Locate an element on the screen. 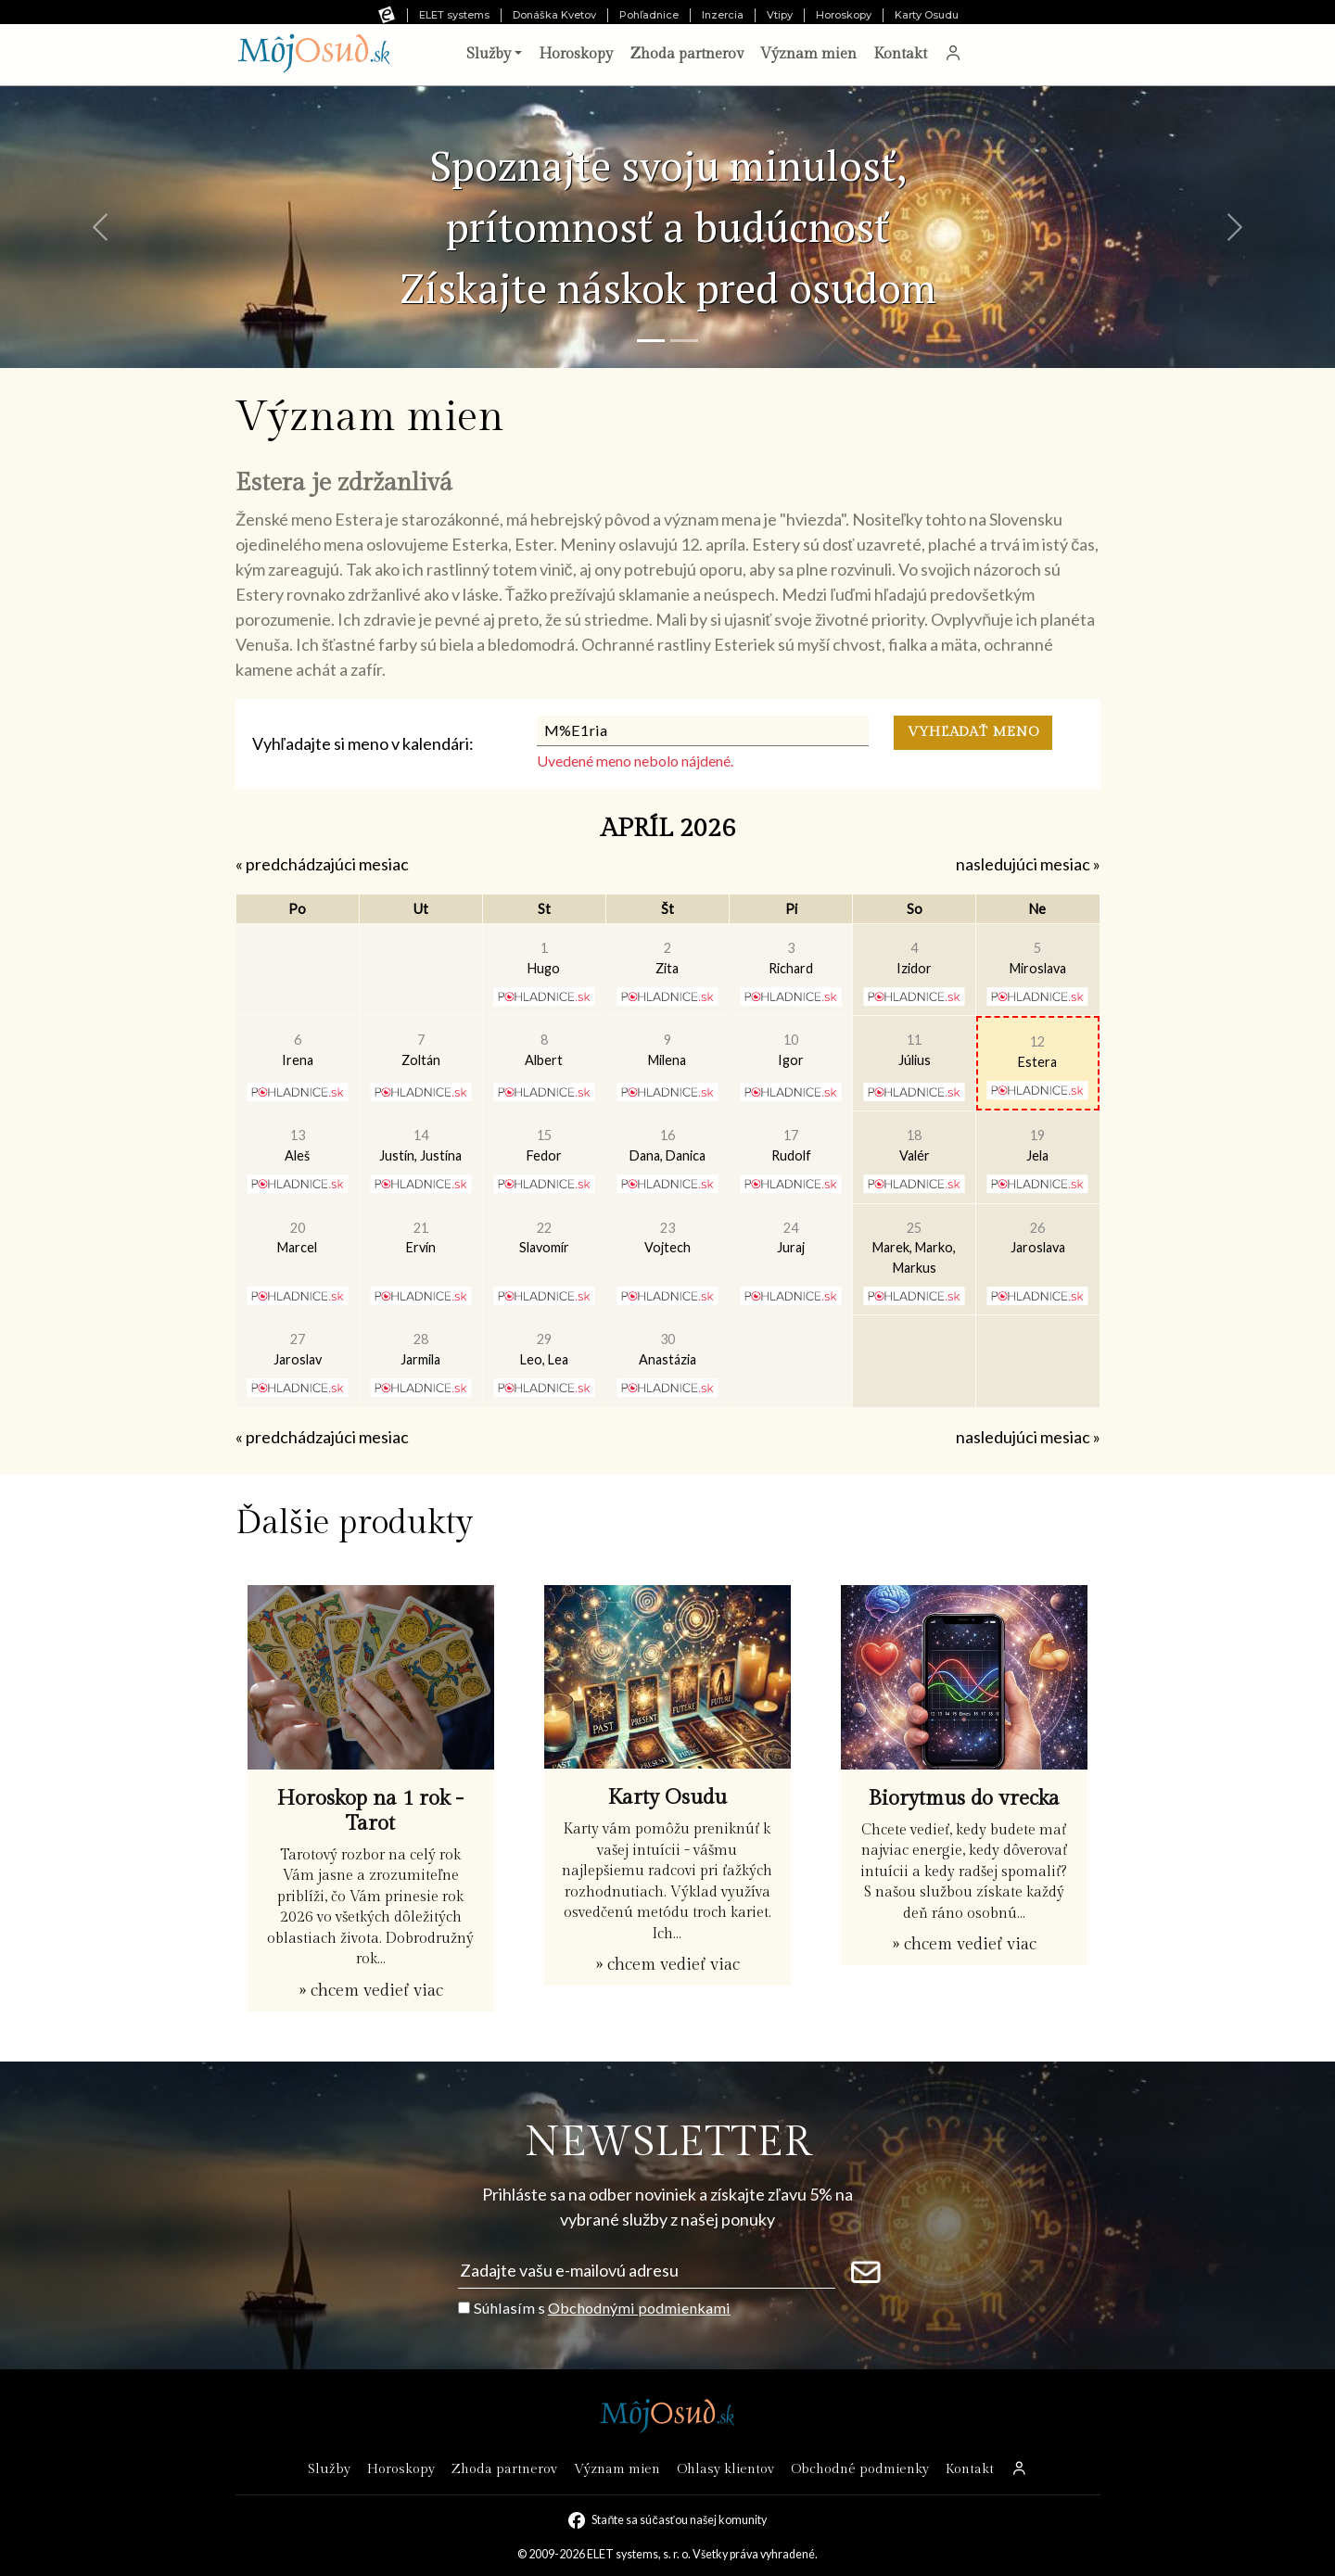  Juraj is located at coordinates (791, 1238).